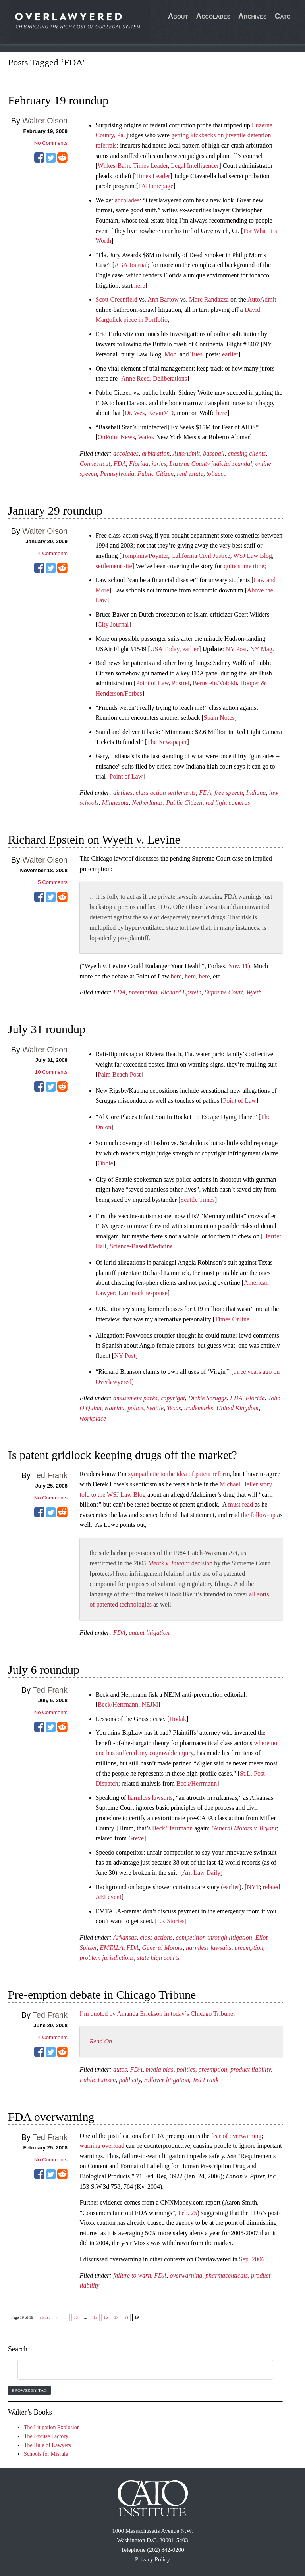 Image resolution: width=305 pixels, height=2576 pixels. I want to click on Archives, so click(252, 16).